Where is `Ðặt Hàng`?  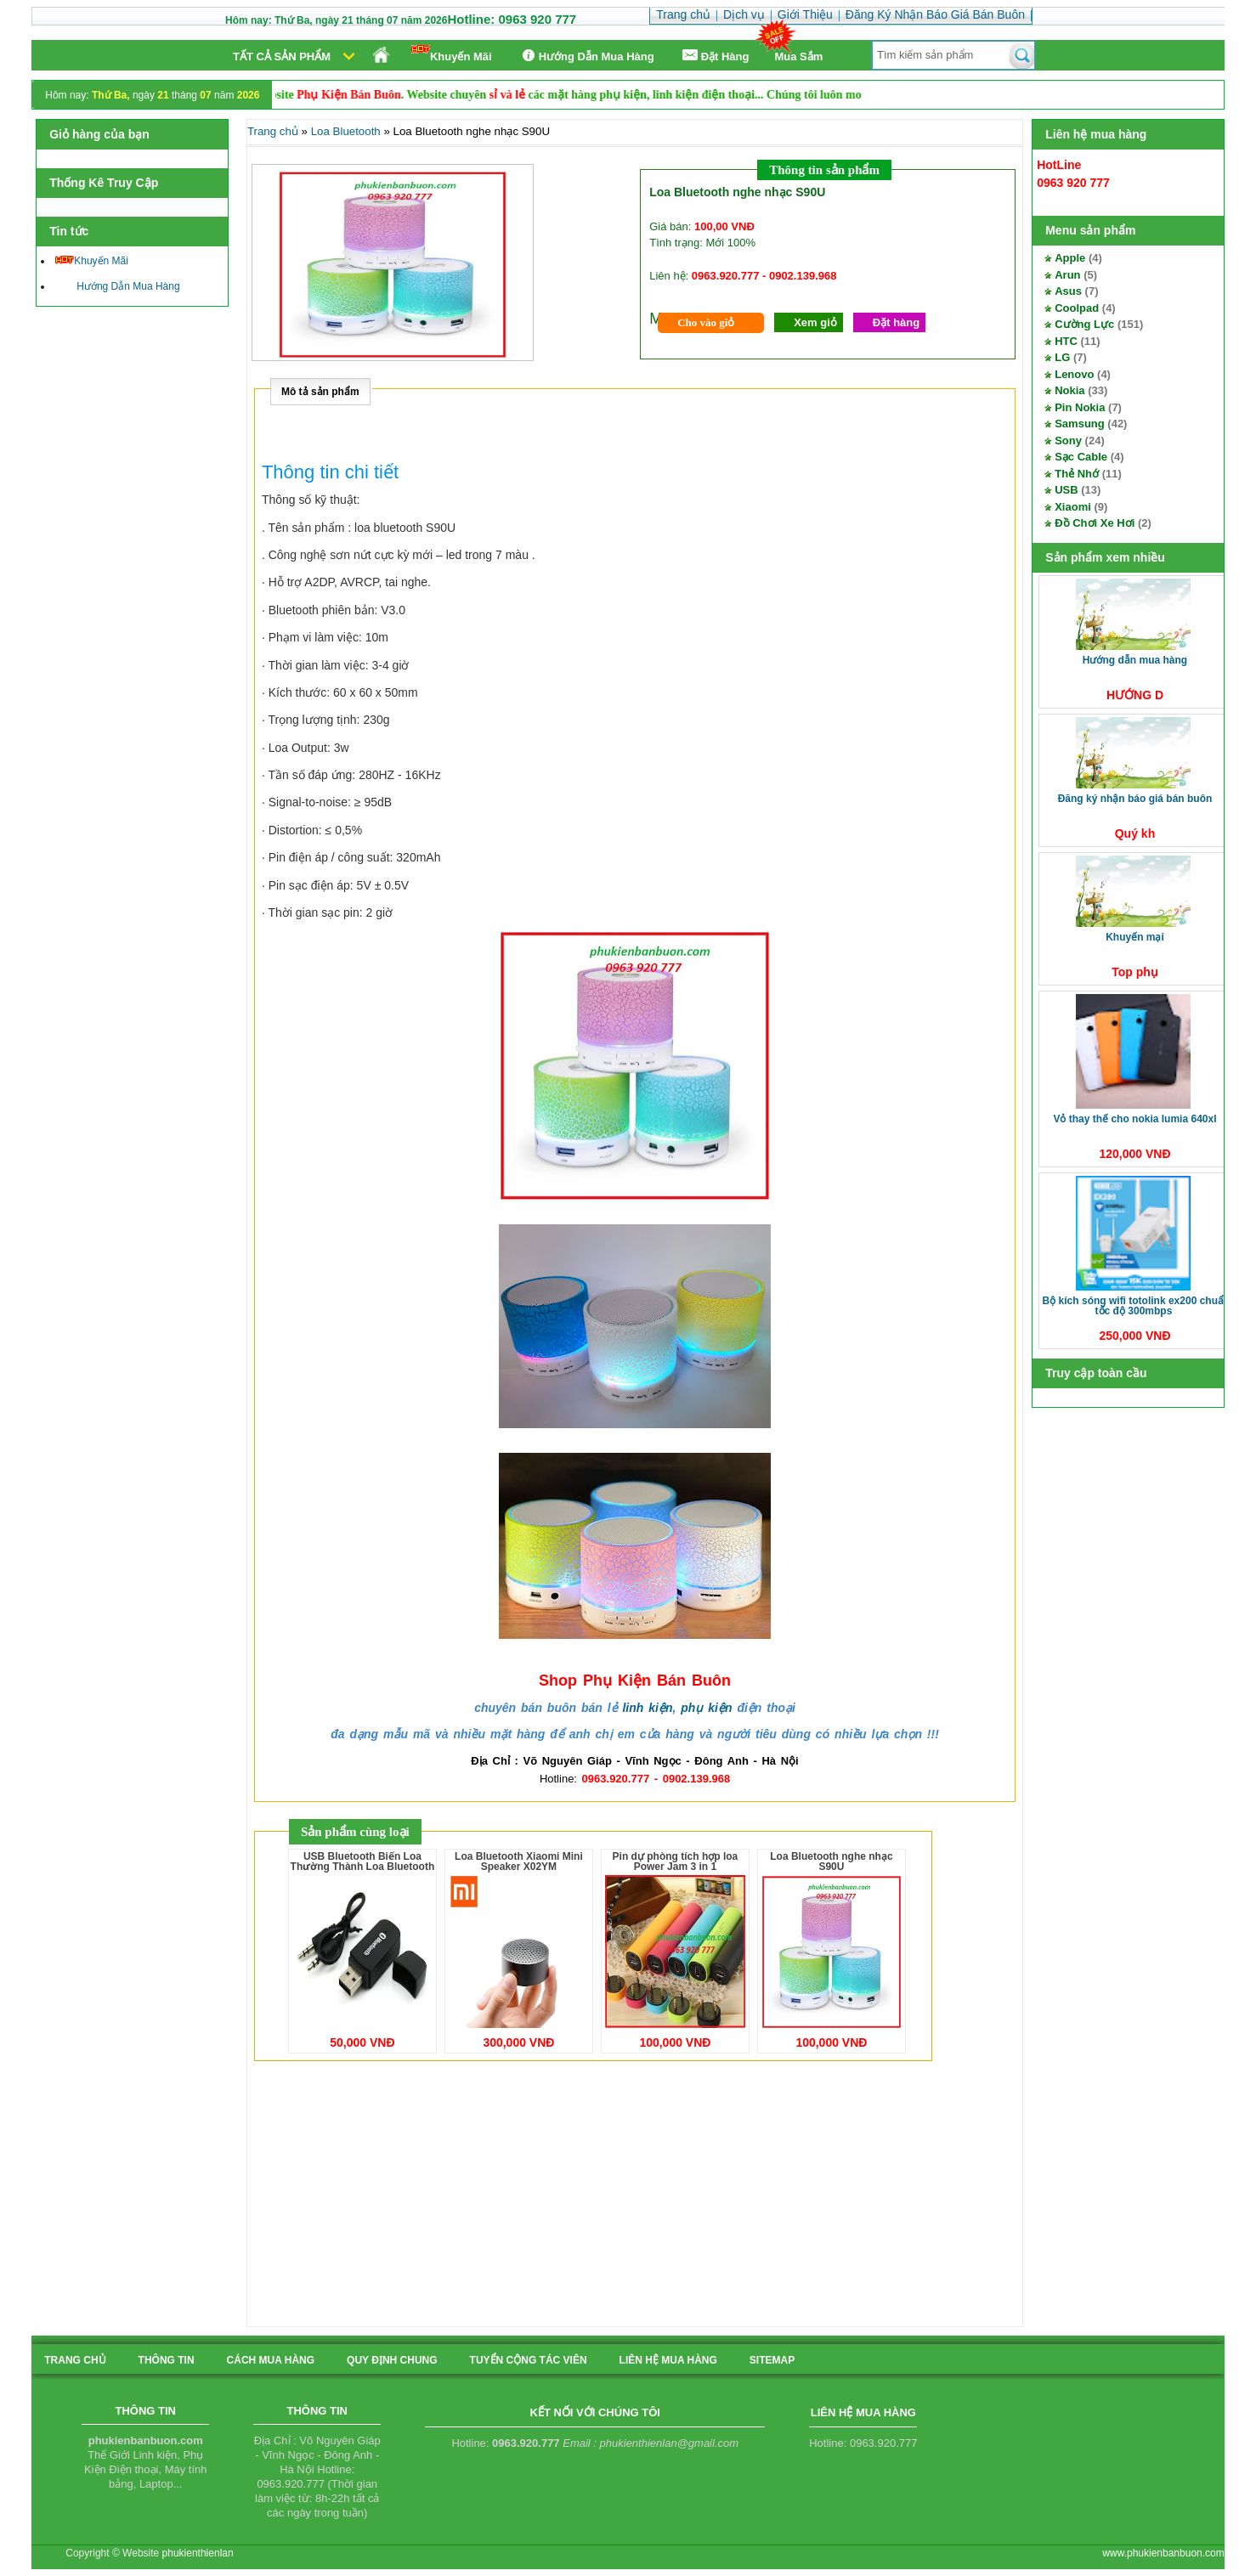
Ðặt Hàng is located at coordinates (715, 55).